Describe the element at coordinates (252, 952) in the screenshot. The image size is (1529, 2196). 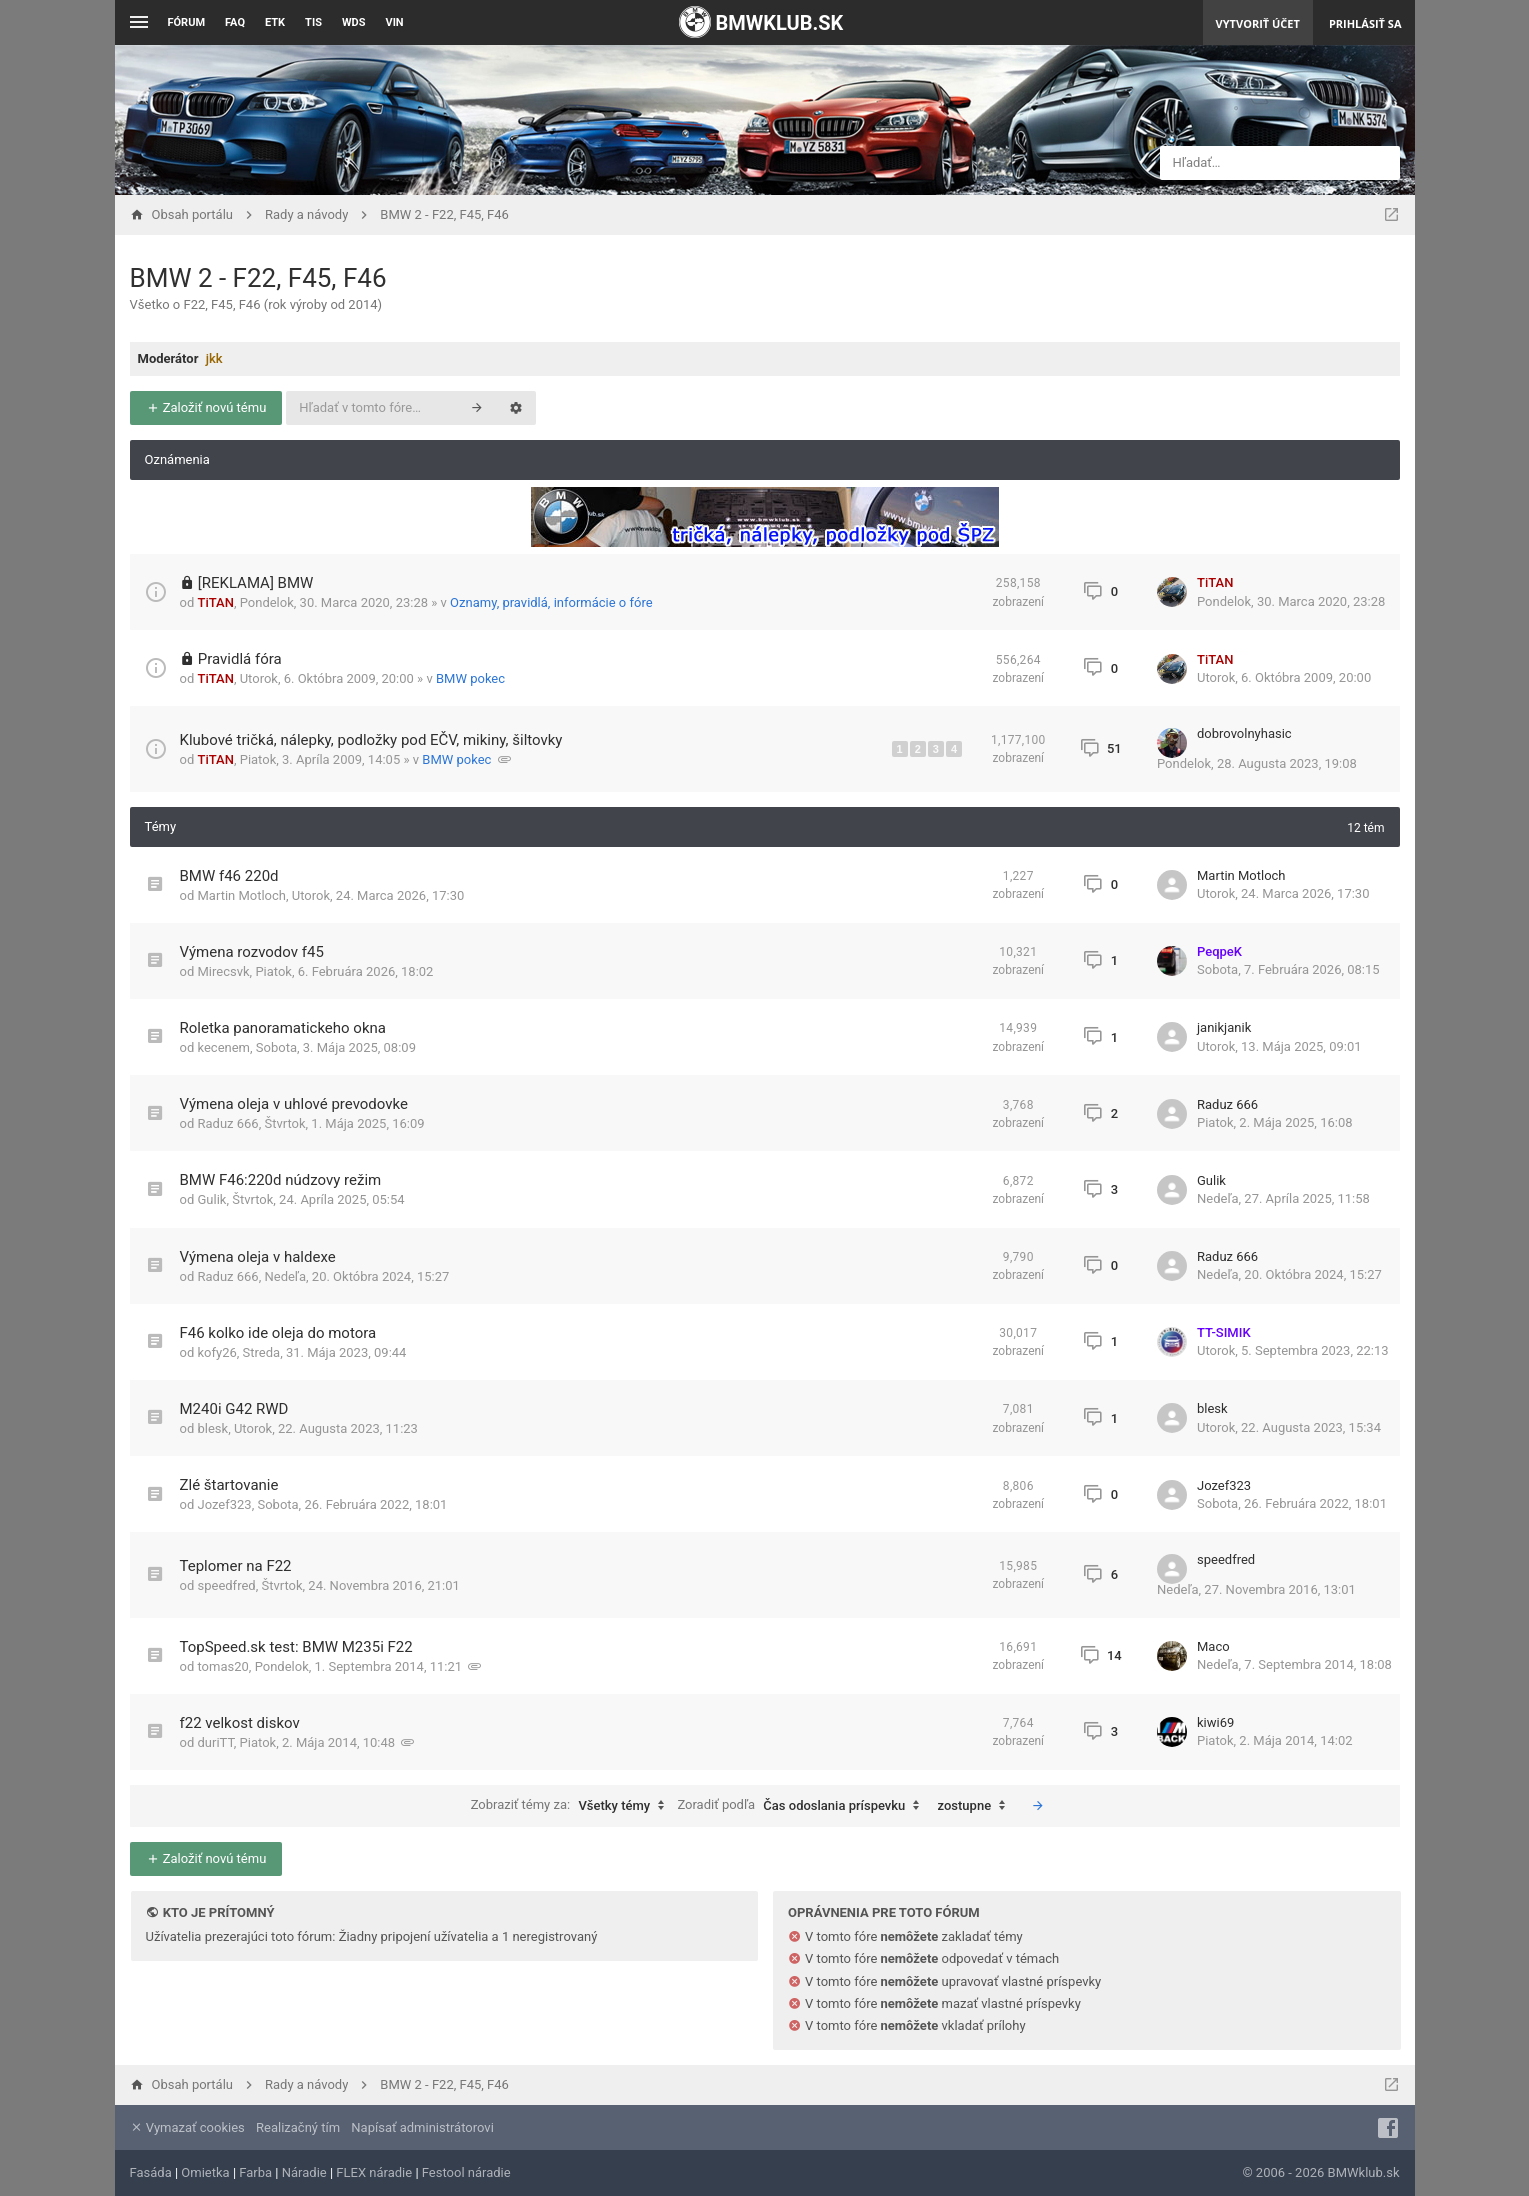
I see `Výmena rozvodov f45` at that location.